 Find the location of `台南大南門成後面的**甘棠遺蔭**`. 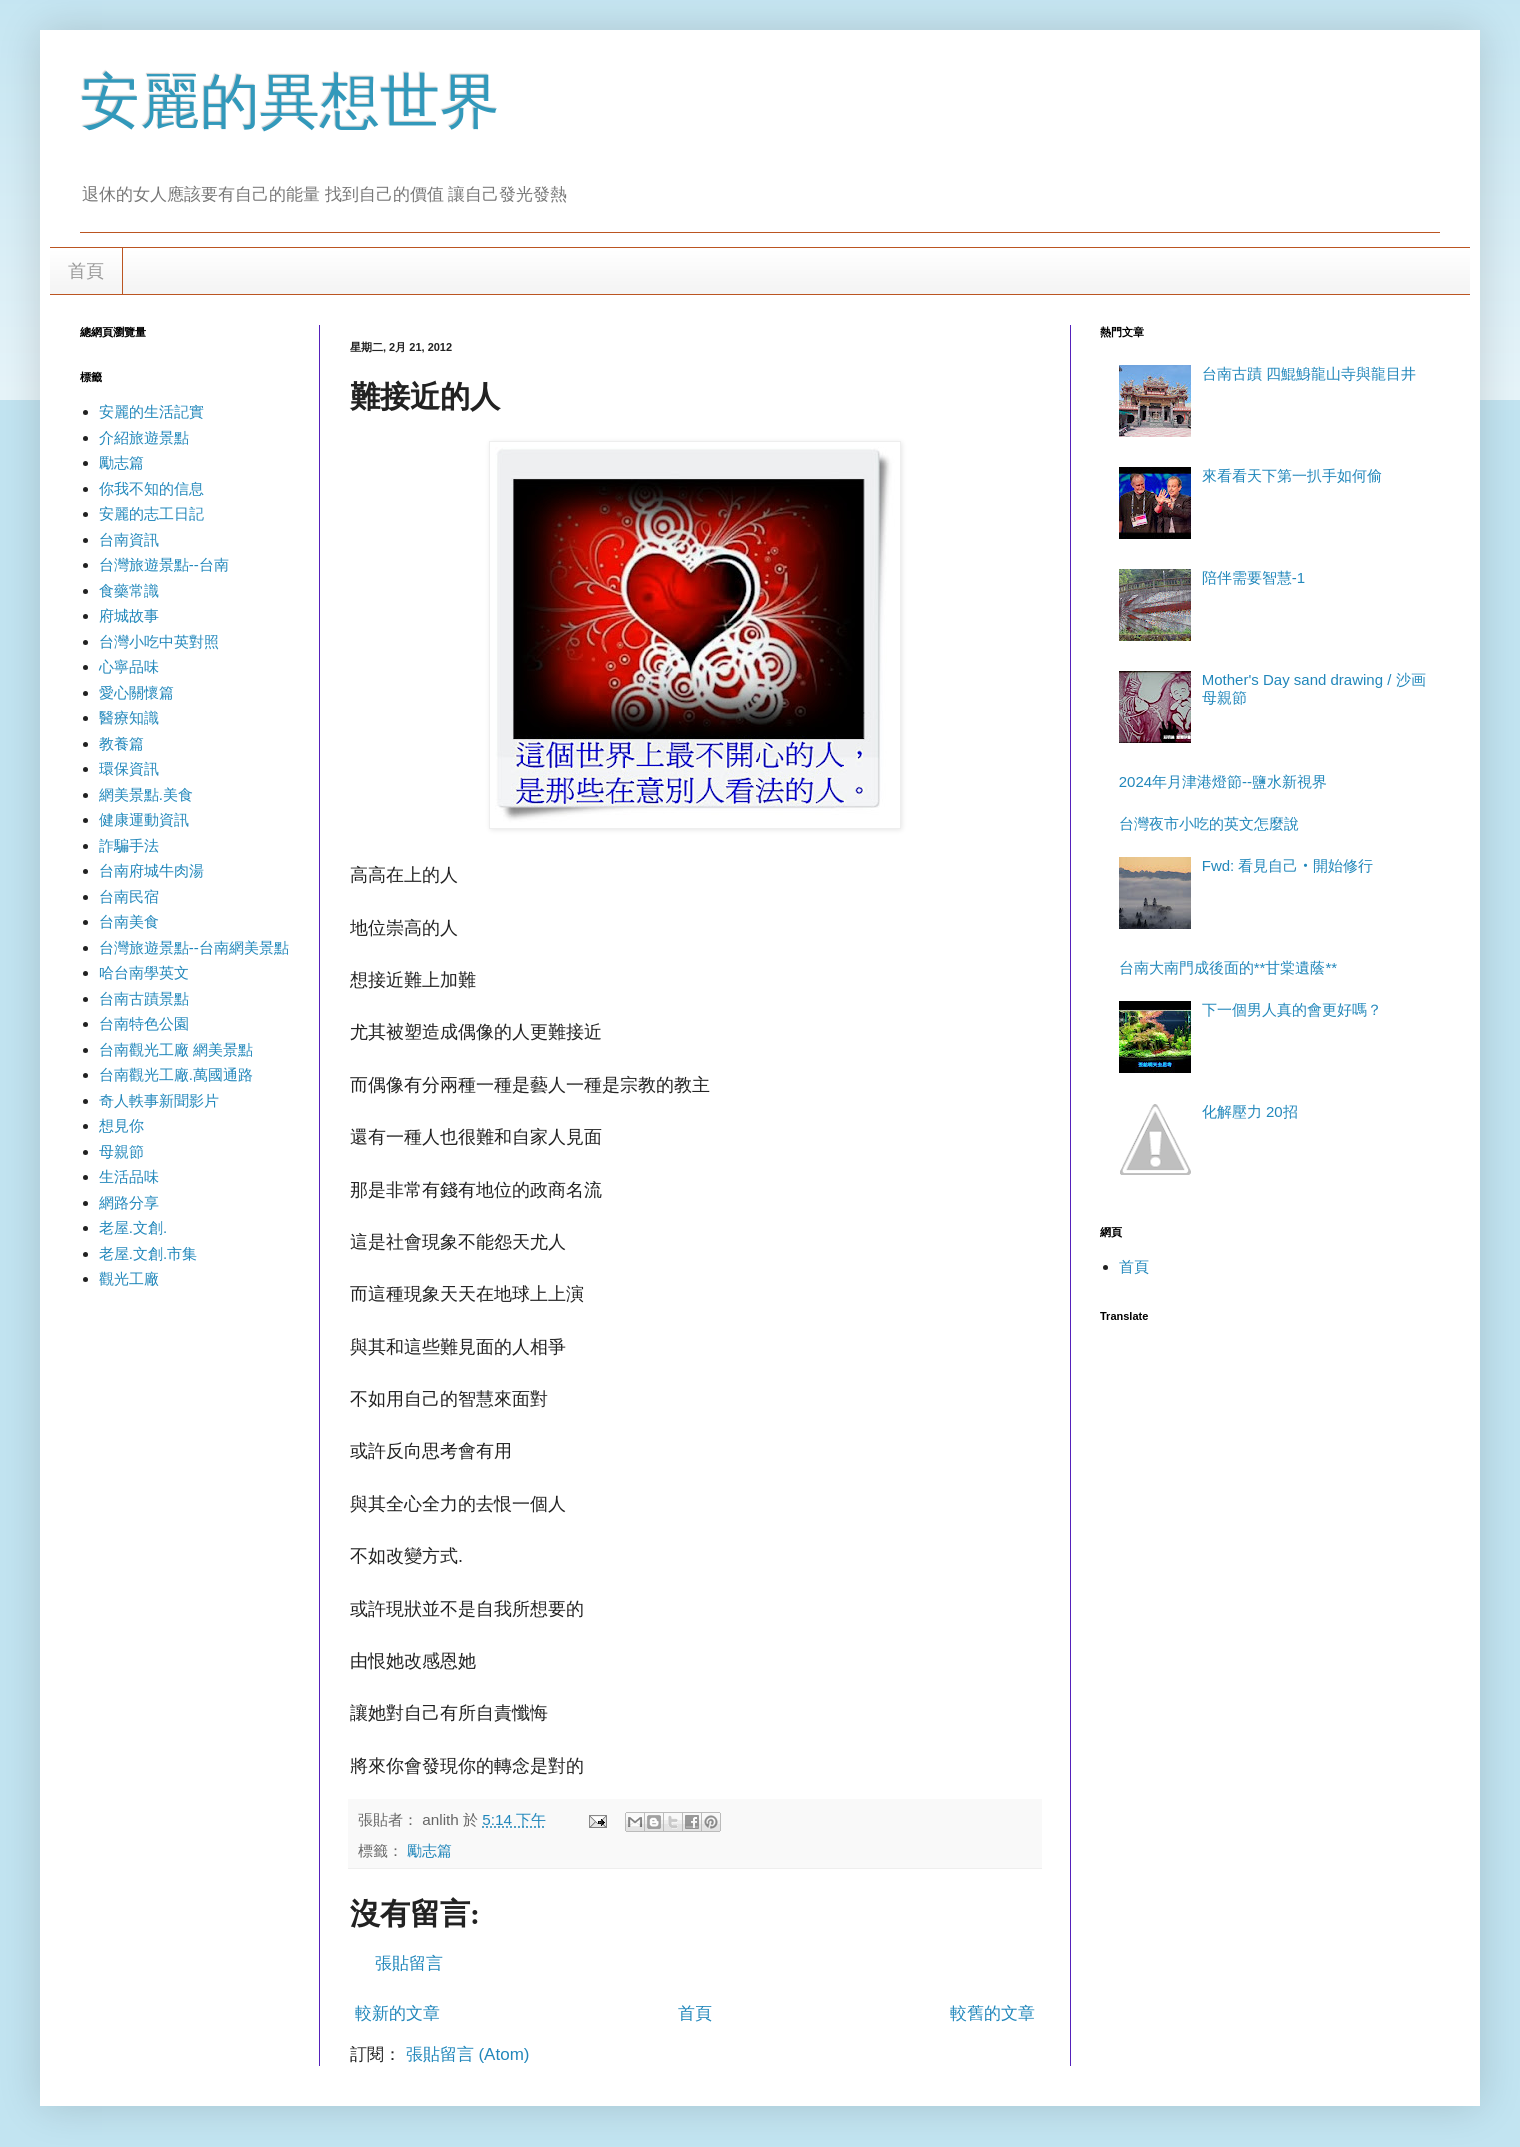

台南大南門成後面的**甘棠遺蔭** is located at coordinates (1228, 967).